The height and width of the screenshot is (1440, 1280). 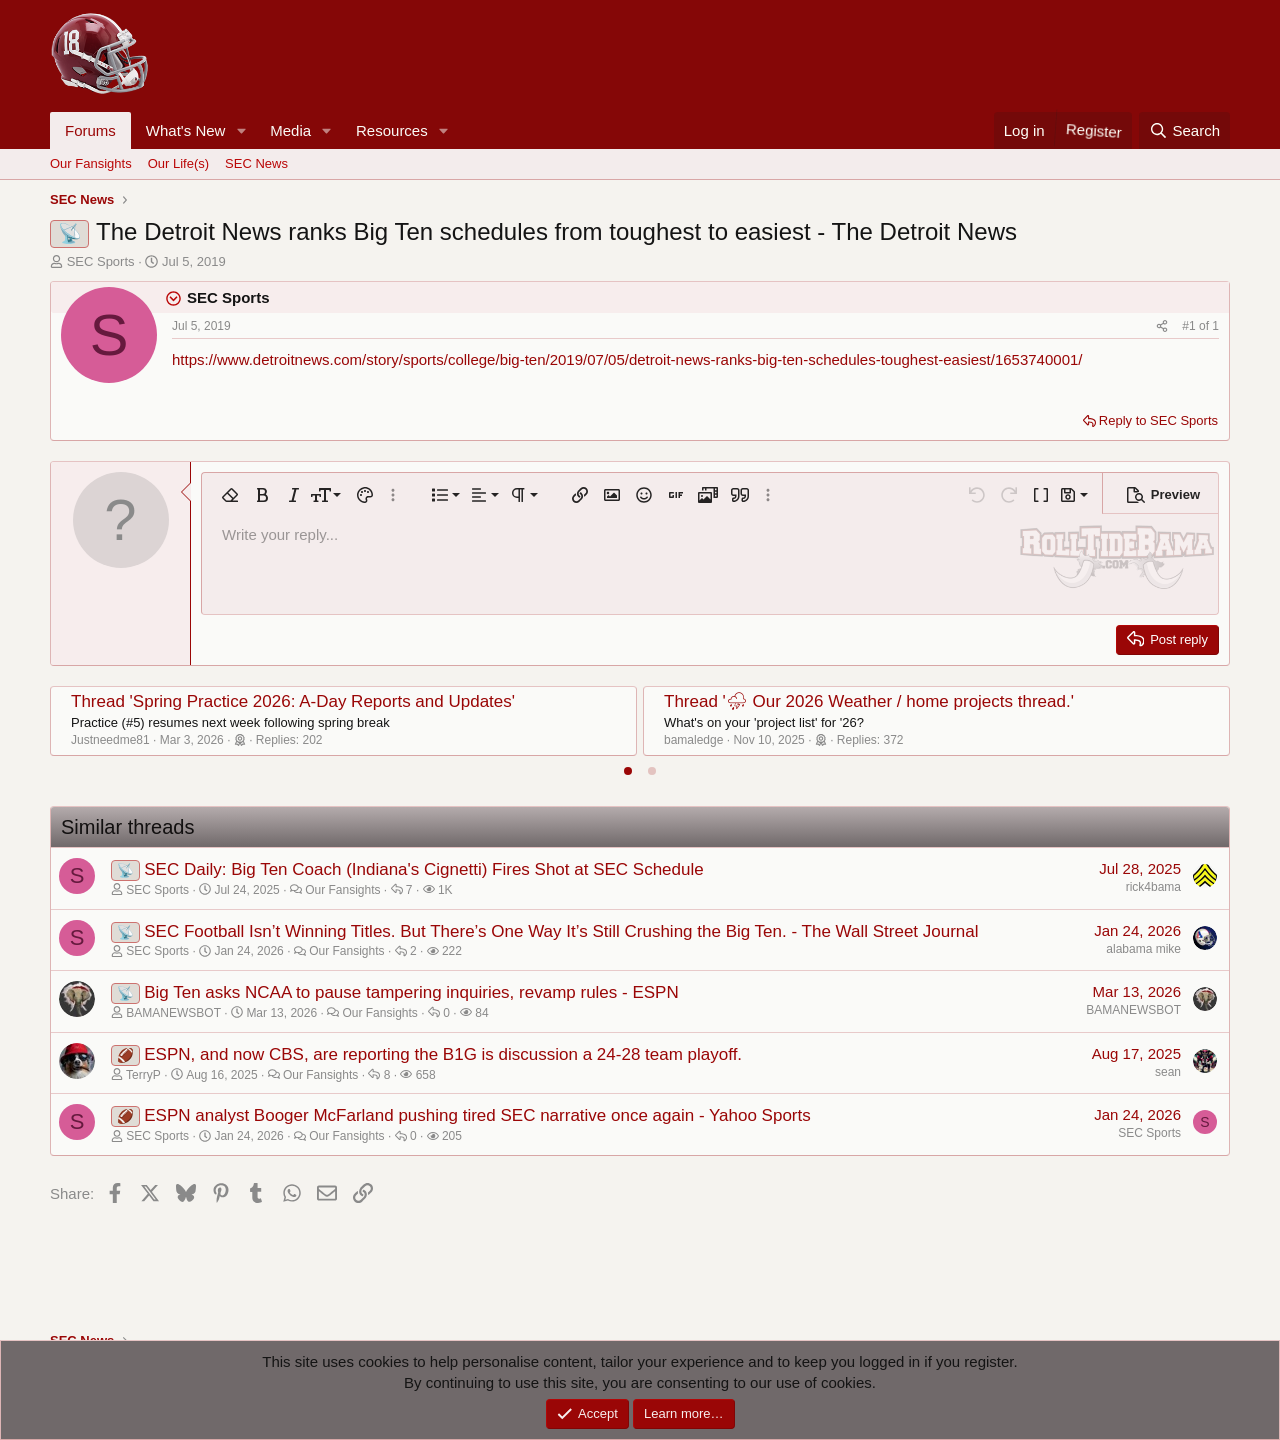 I want to click on 1 [Go to latest], so click(x=1215, y=326).